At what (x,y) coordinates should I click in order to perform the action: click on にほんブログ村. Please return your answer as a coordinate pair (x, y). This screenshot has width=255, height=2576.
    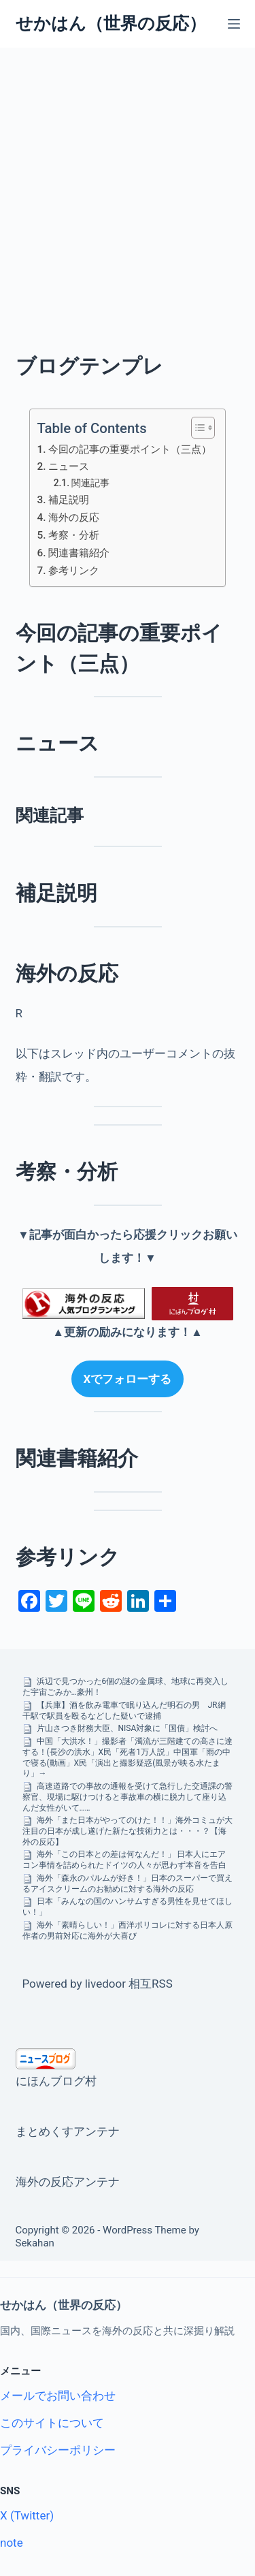
    Looking at the image, I should click on (56, 2081).